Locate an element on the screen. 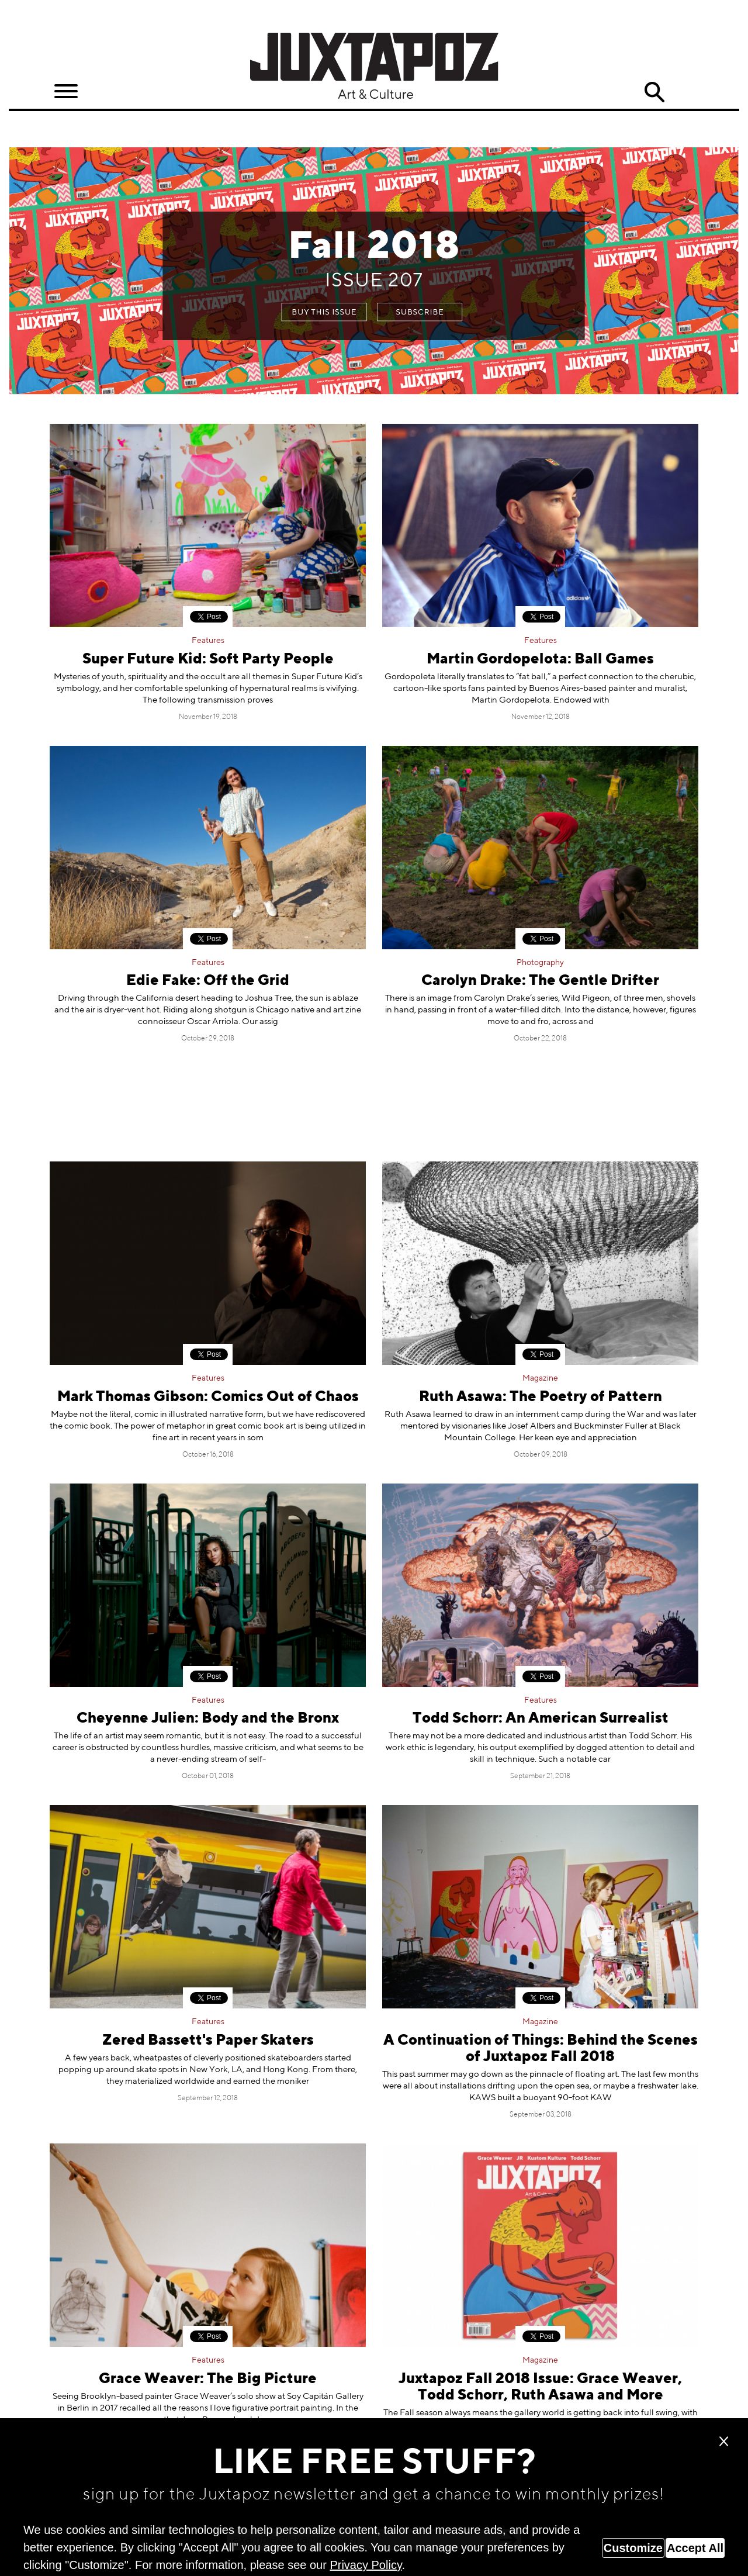 The image size is (748, 2576). Grace Weaver: The Big Picture is located at coordinates (208, 2379).